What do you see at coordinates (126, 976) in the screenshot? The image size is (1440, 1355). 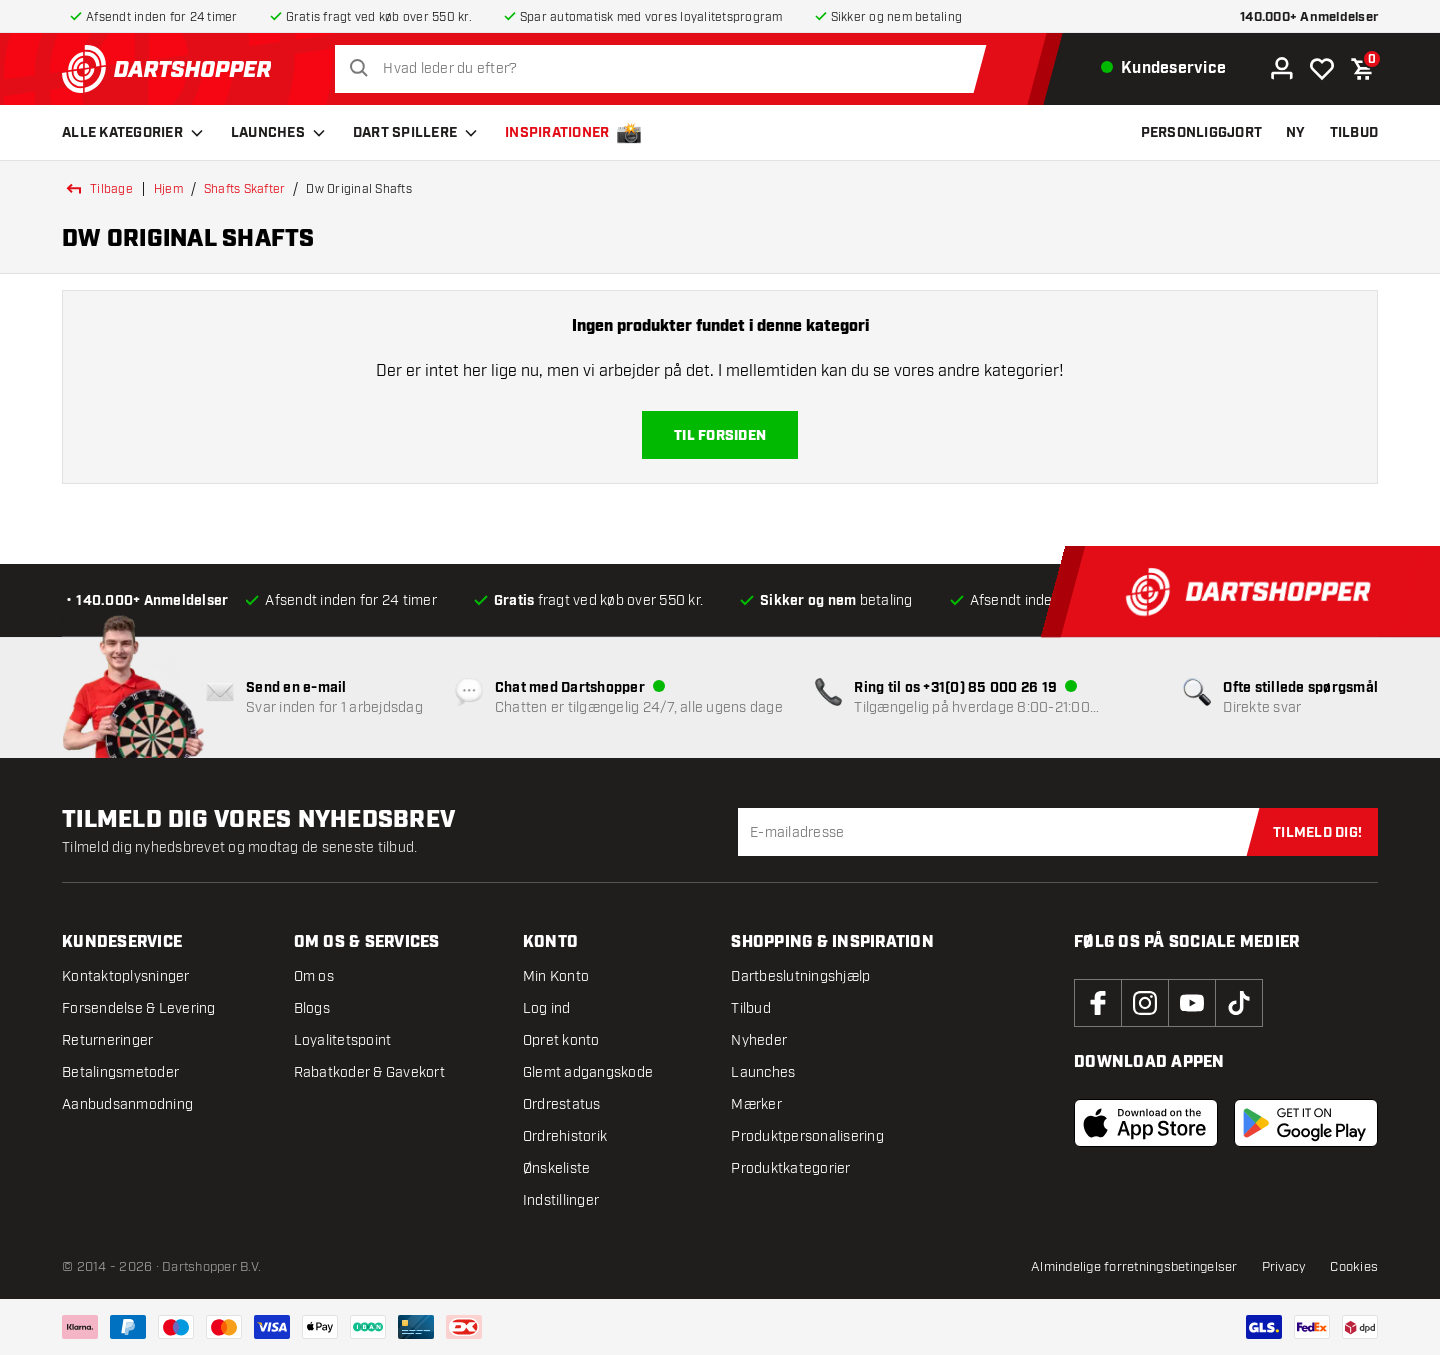 I see `Kontaktoplysninger` at bounding box center [126, 976].